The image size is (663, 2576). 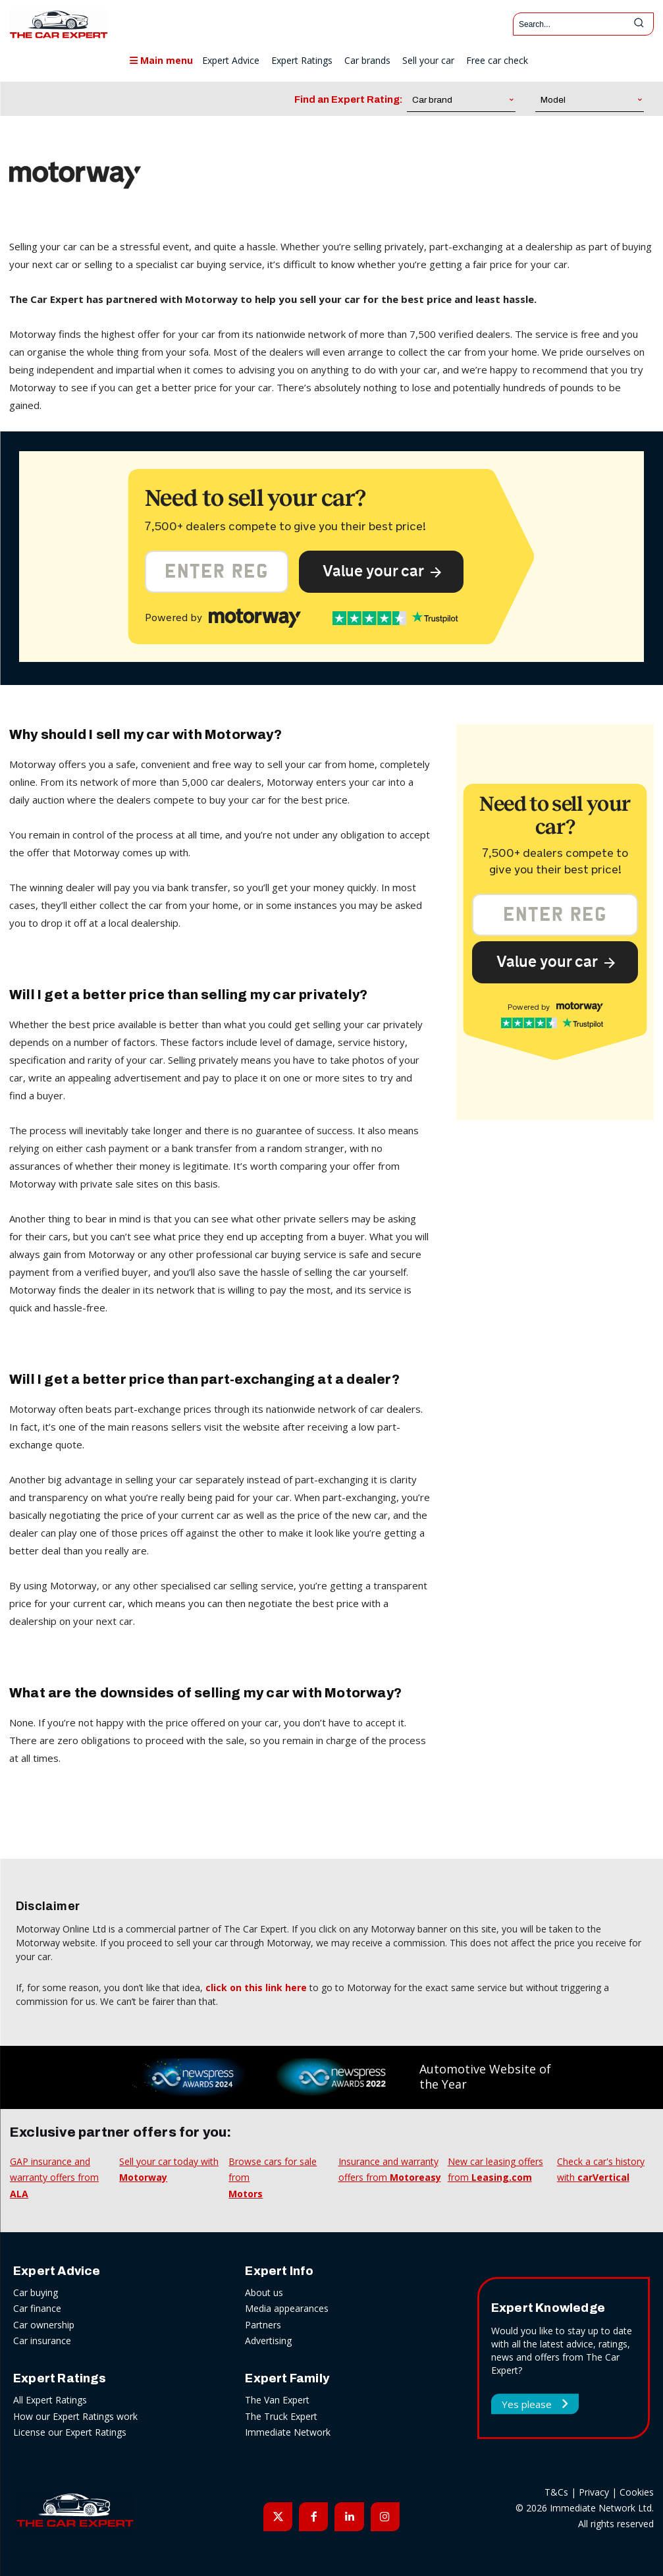 What do you see at coordinates (268, 2340) in the screenshot?
I see `Advertising` at bounding box center [268, 2340].